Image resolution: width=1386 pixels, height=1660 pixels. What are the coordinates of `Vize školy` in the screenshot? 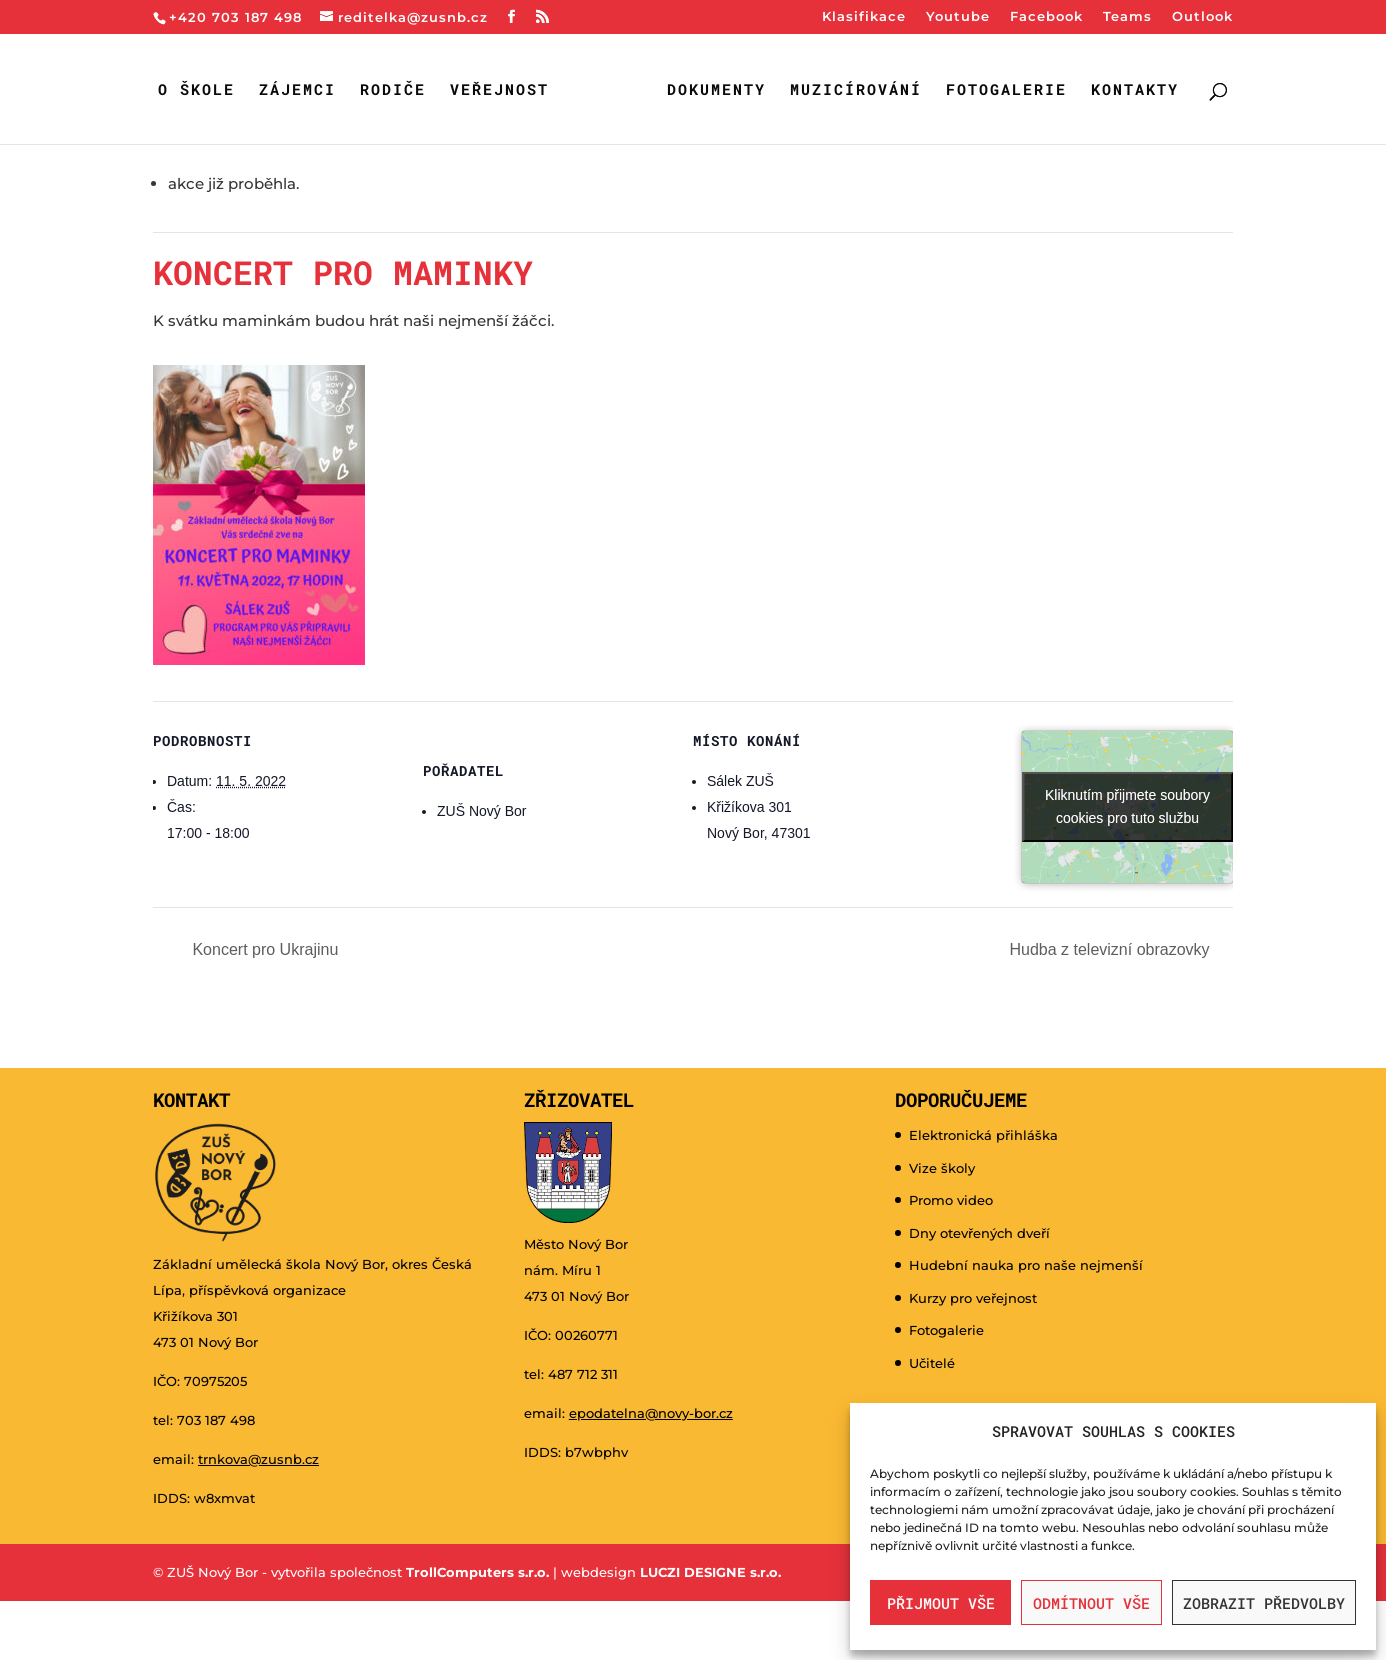 It's located at (942, 1168).